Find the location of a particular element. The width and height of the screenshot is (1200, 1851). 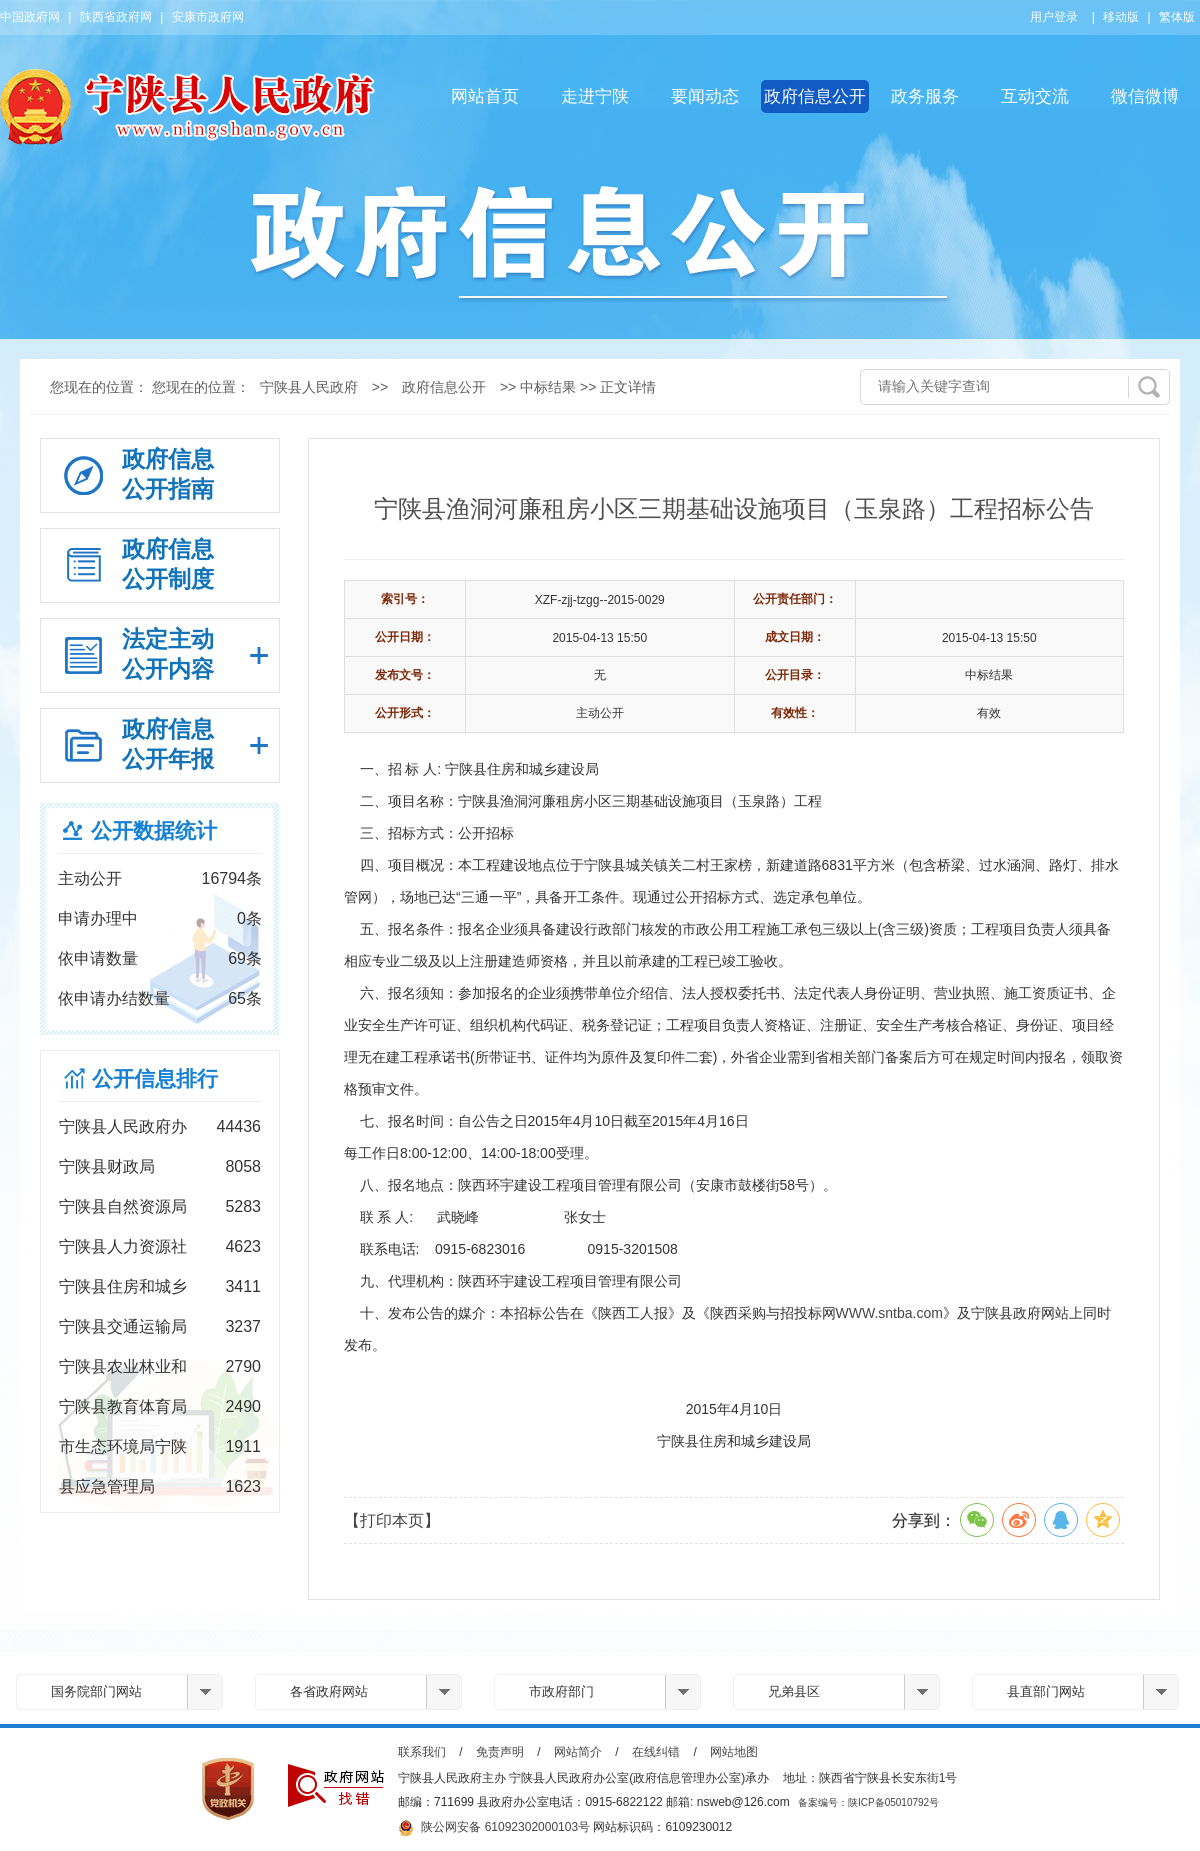

移动版 is located at coordinates (1121, 17).